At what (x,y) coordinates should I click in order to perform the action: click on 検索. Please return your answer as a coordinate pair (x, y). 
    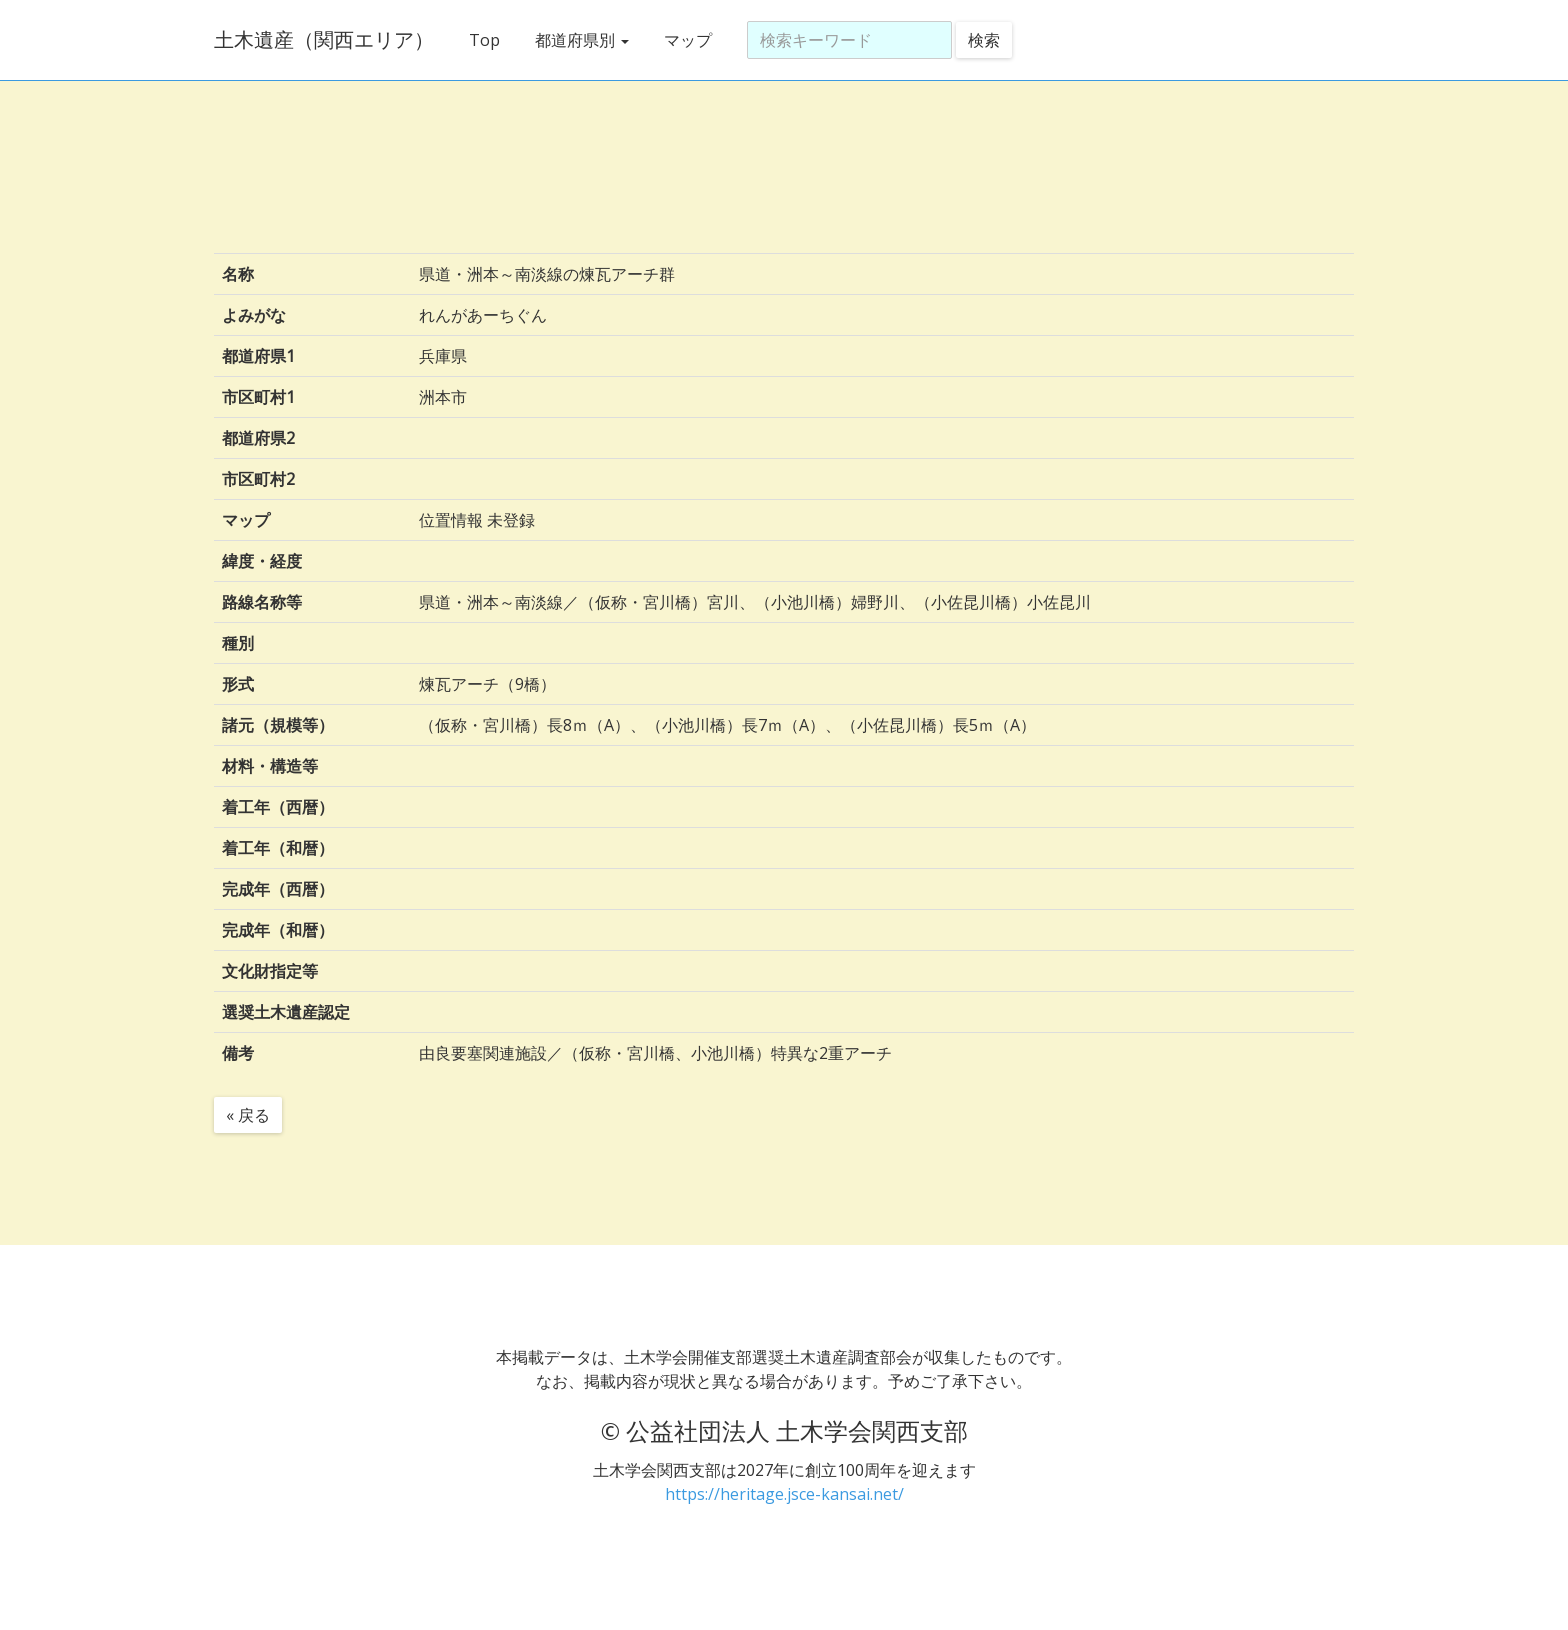
    Looking at the image, I should click on (984, 40).